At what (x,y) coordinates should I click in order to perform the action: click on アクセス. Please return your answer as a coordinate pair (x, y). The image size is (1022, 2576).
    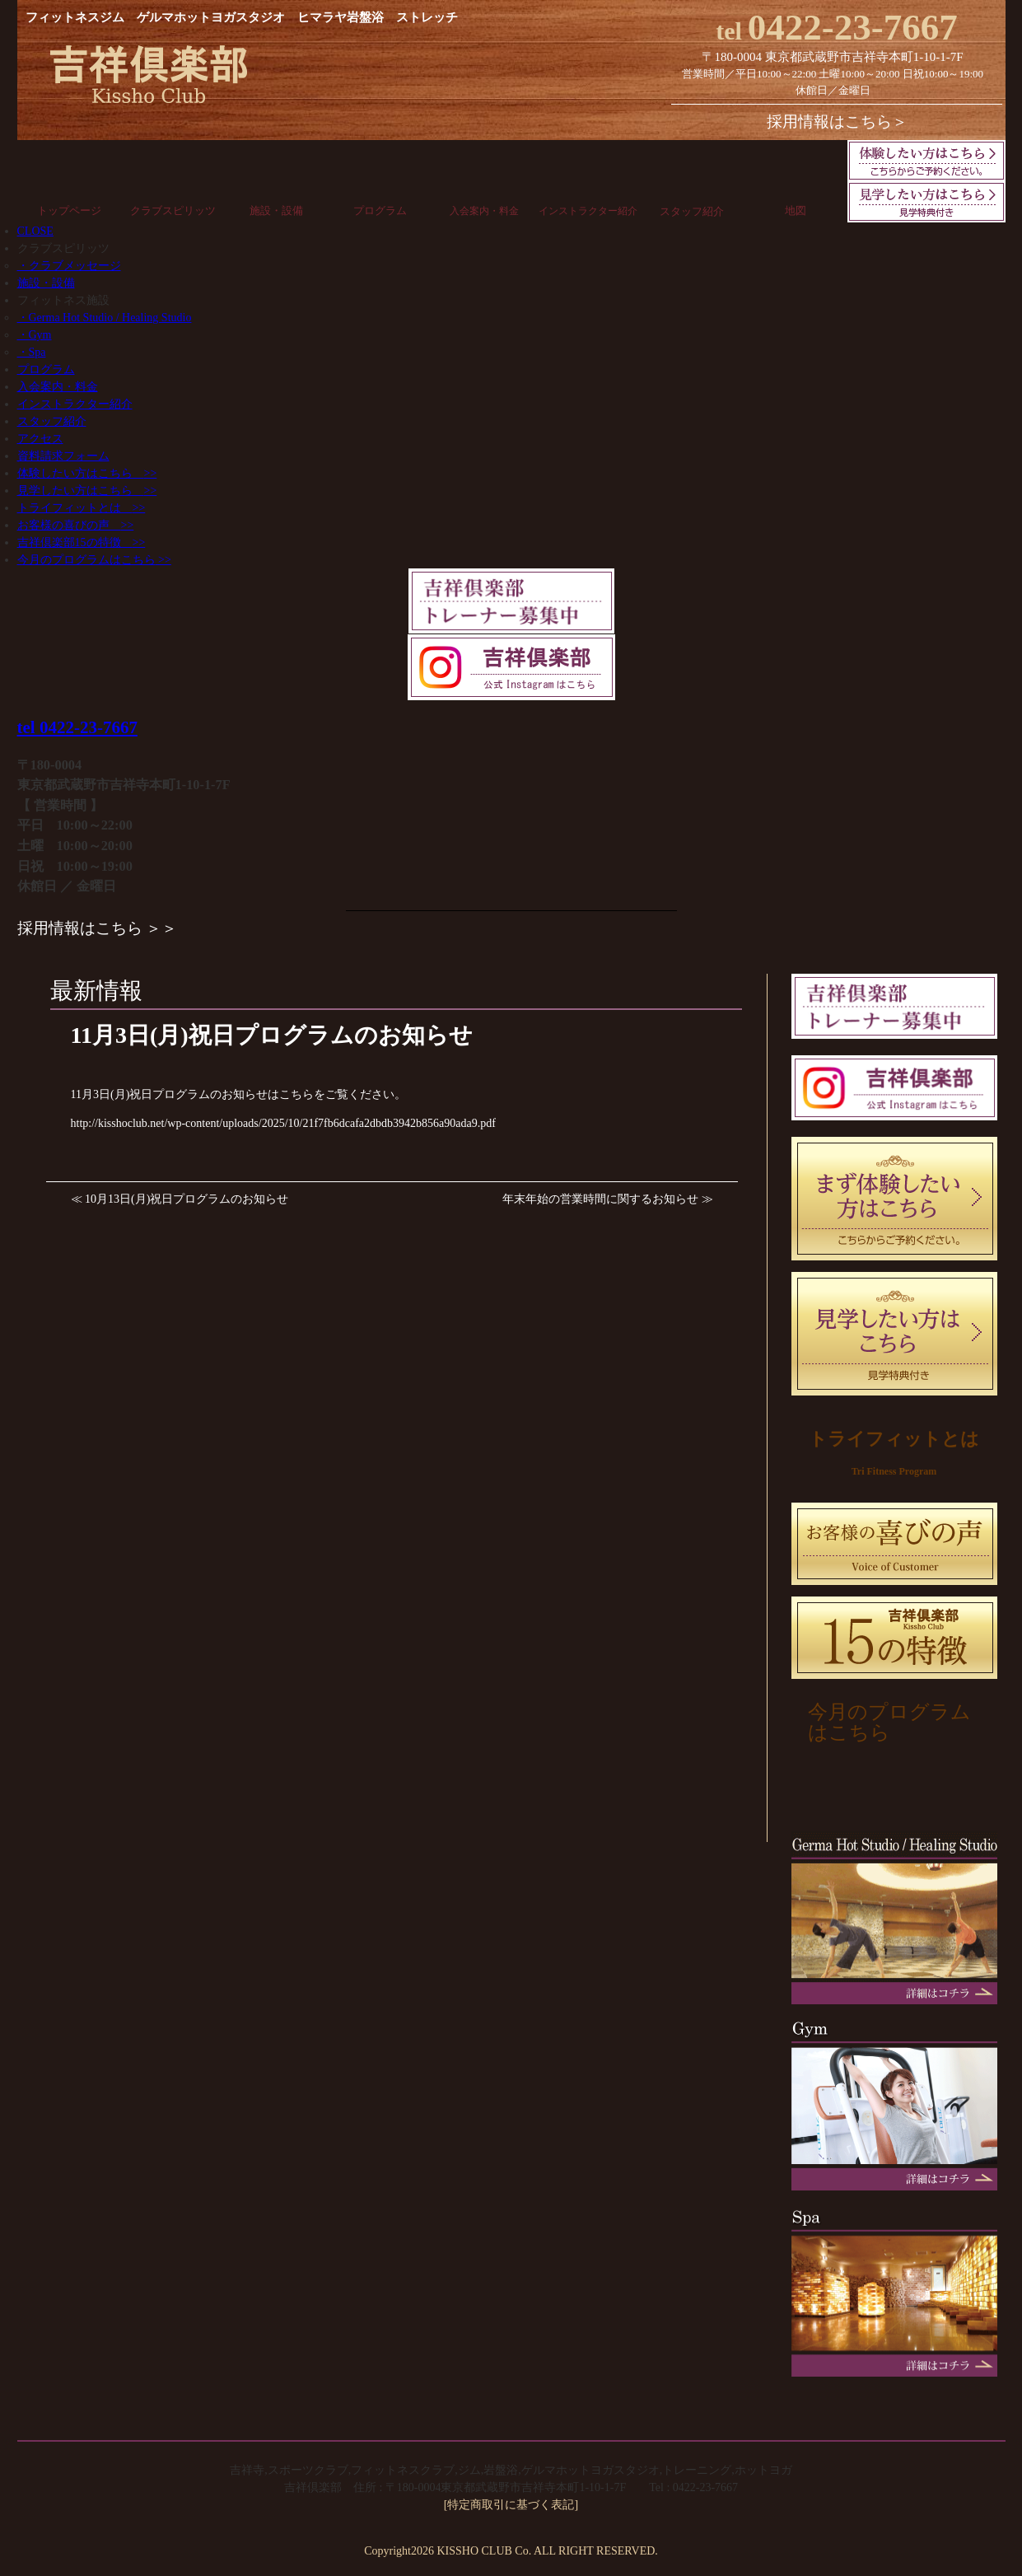
    Looking at the image, I should click on (40, 438).